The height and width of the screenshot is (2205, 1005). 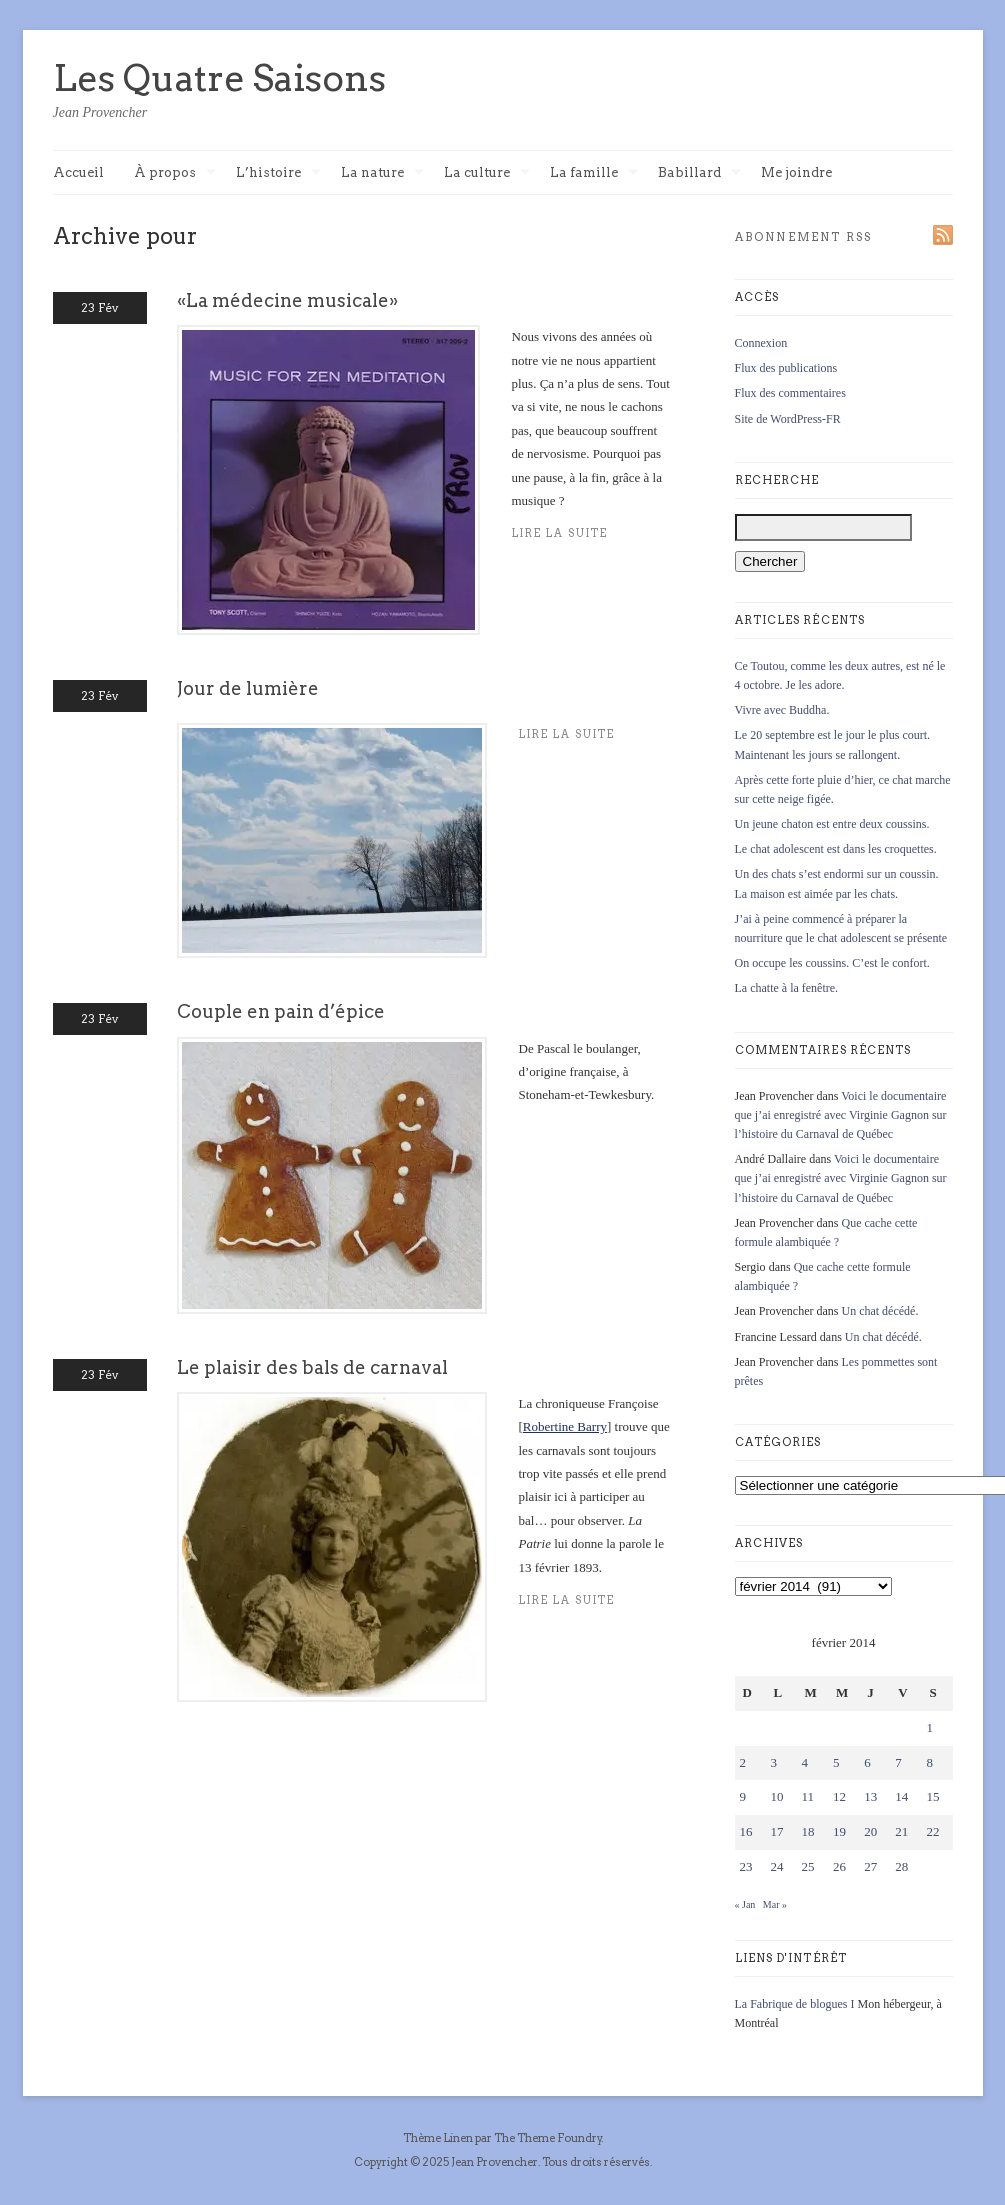 I want to click on Babillard, so click(x=699, y=173).